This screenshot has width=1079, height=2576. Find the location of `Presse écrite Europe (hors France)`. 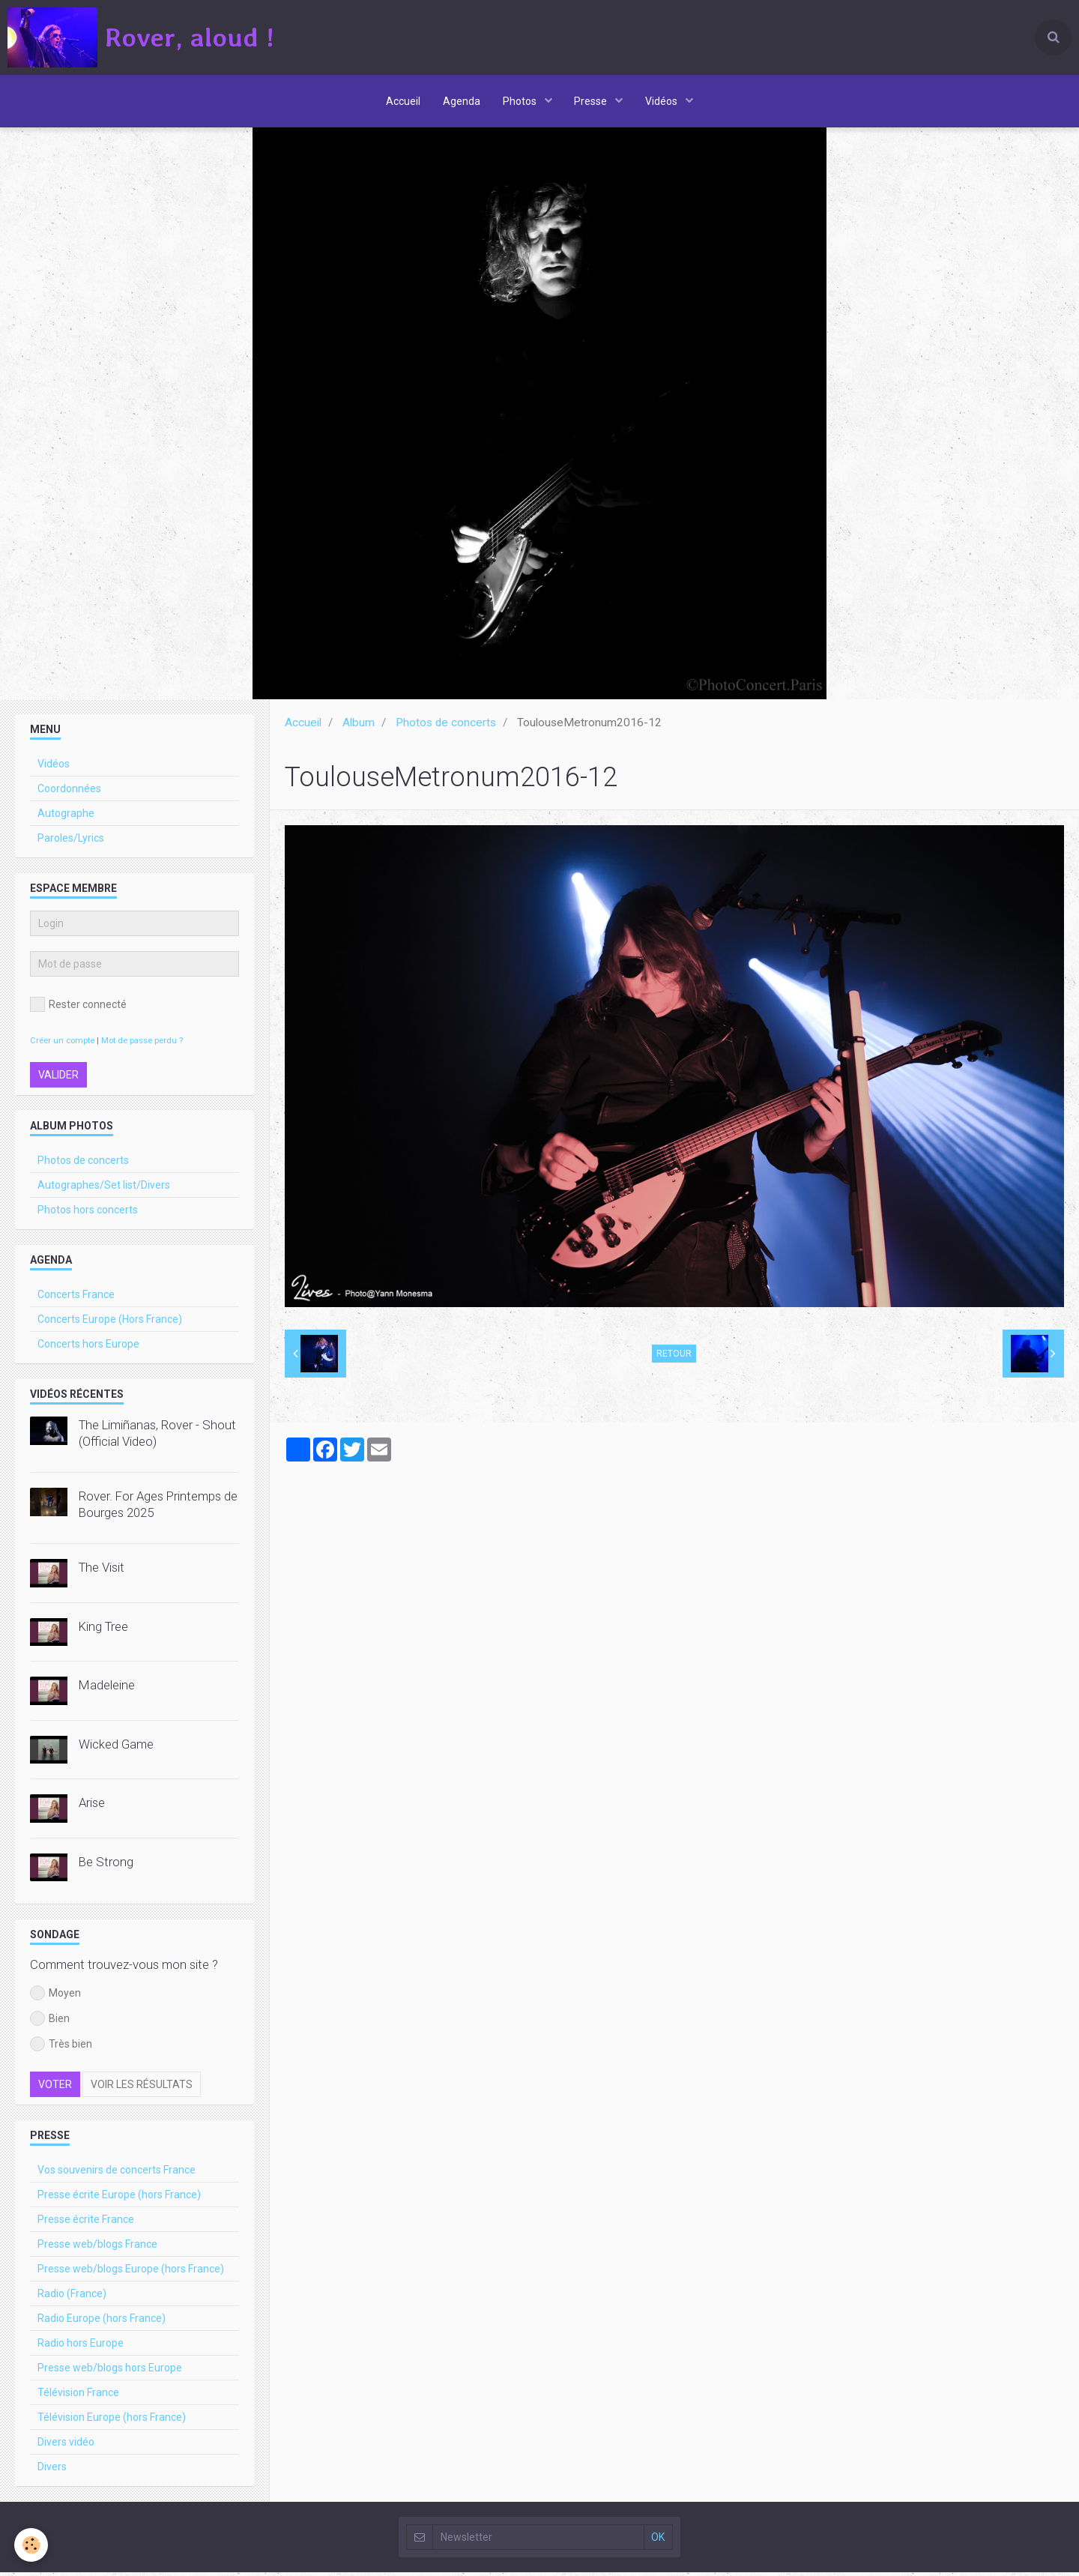

Presse écrite Europe (hors France) is located at coordinates (119, 2198).